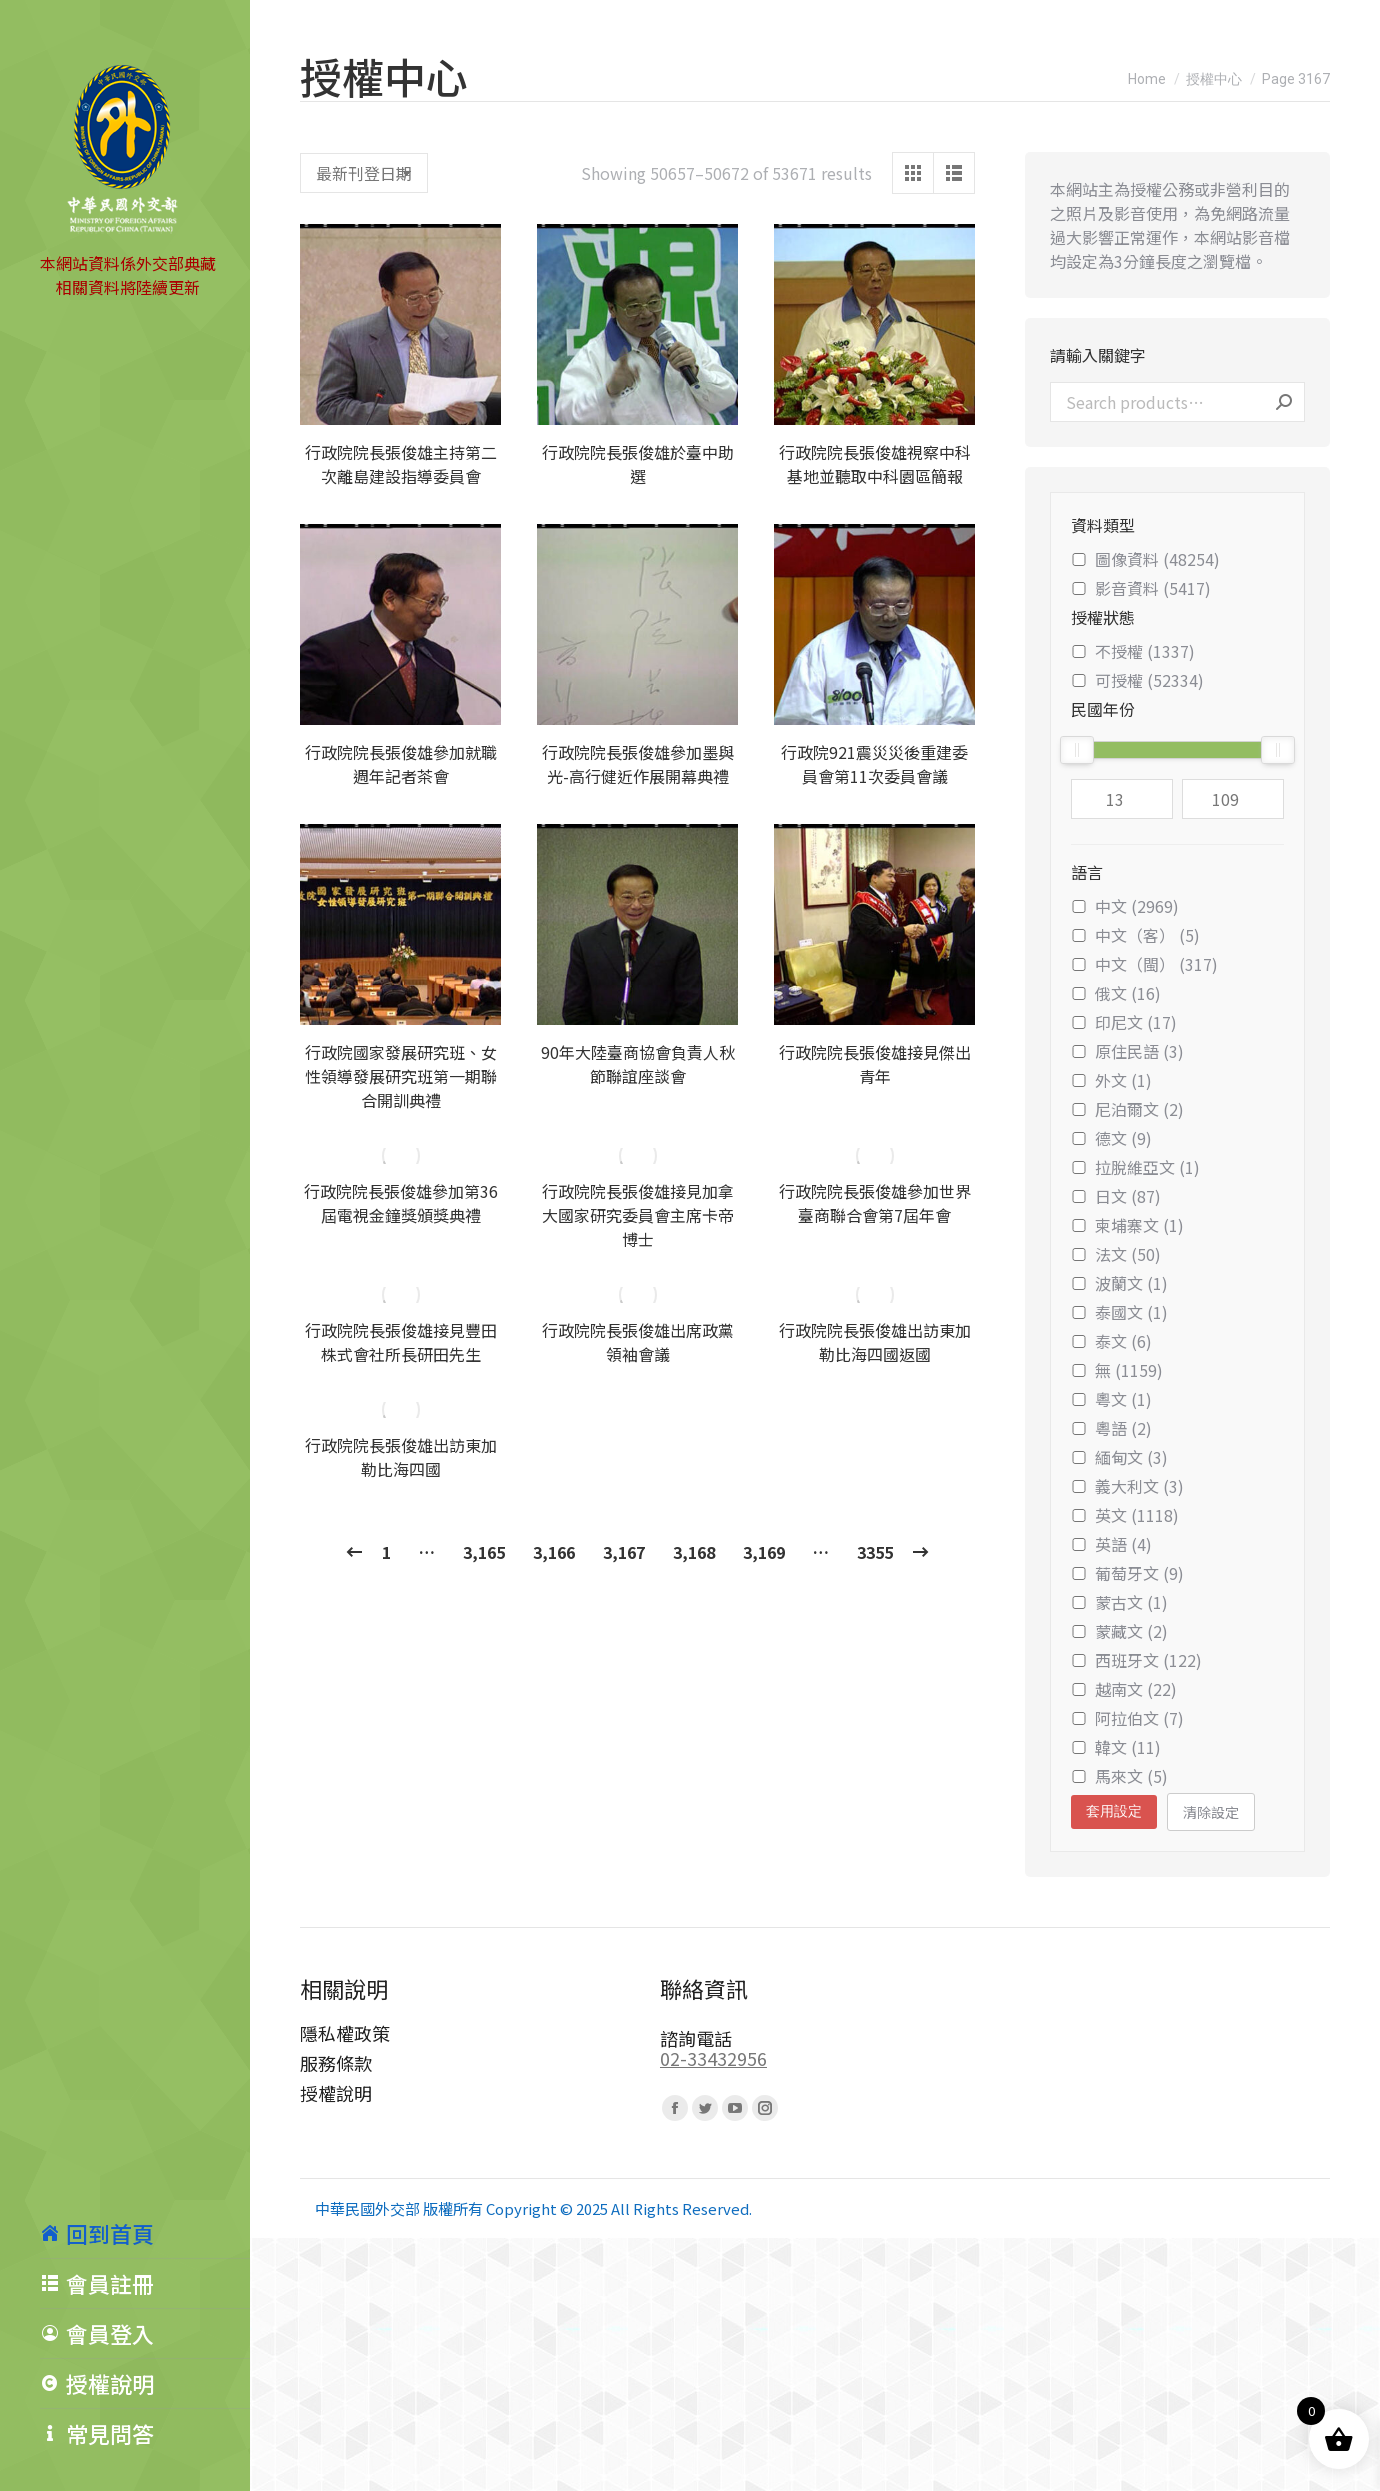 Image resolution: width=1380 pixels, height=2491 pixels. I want to click on 阿拉伯文 (7), so click(1127, 1718).